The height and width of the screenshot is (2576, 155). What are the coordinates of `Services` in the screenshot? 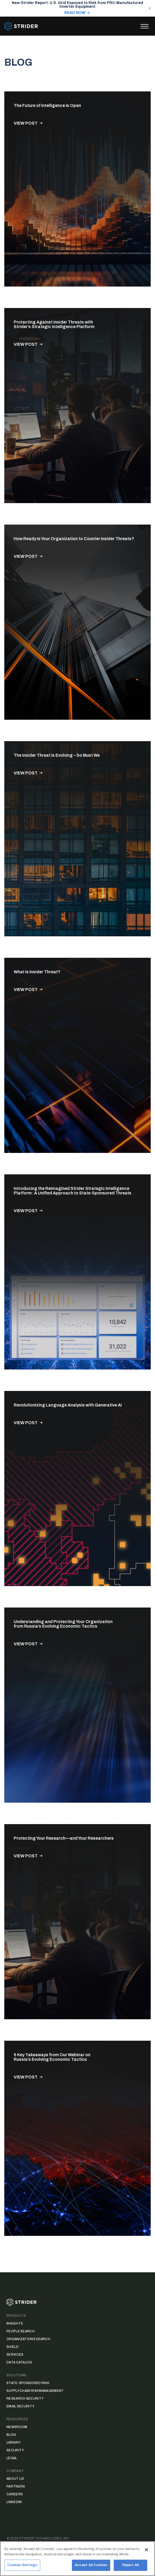 It's located at (14, 2354).